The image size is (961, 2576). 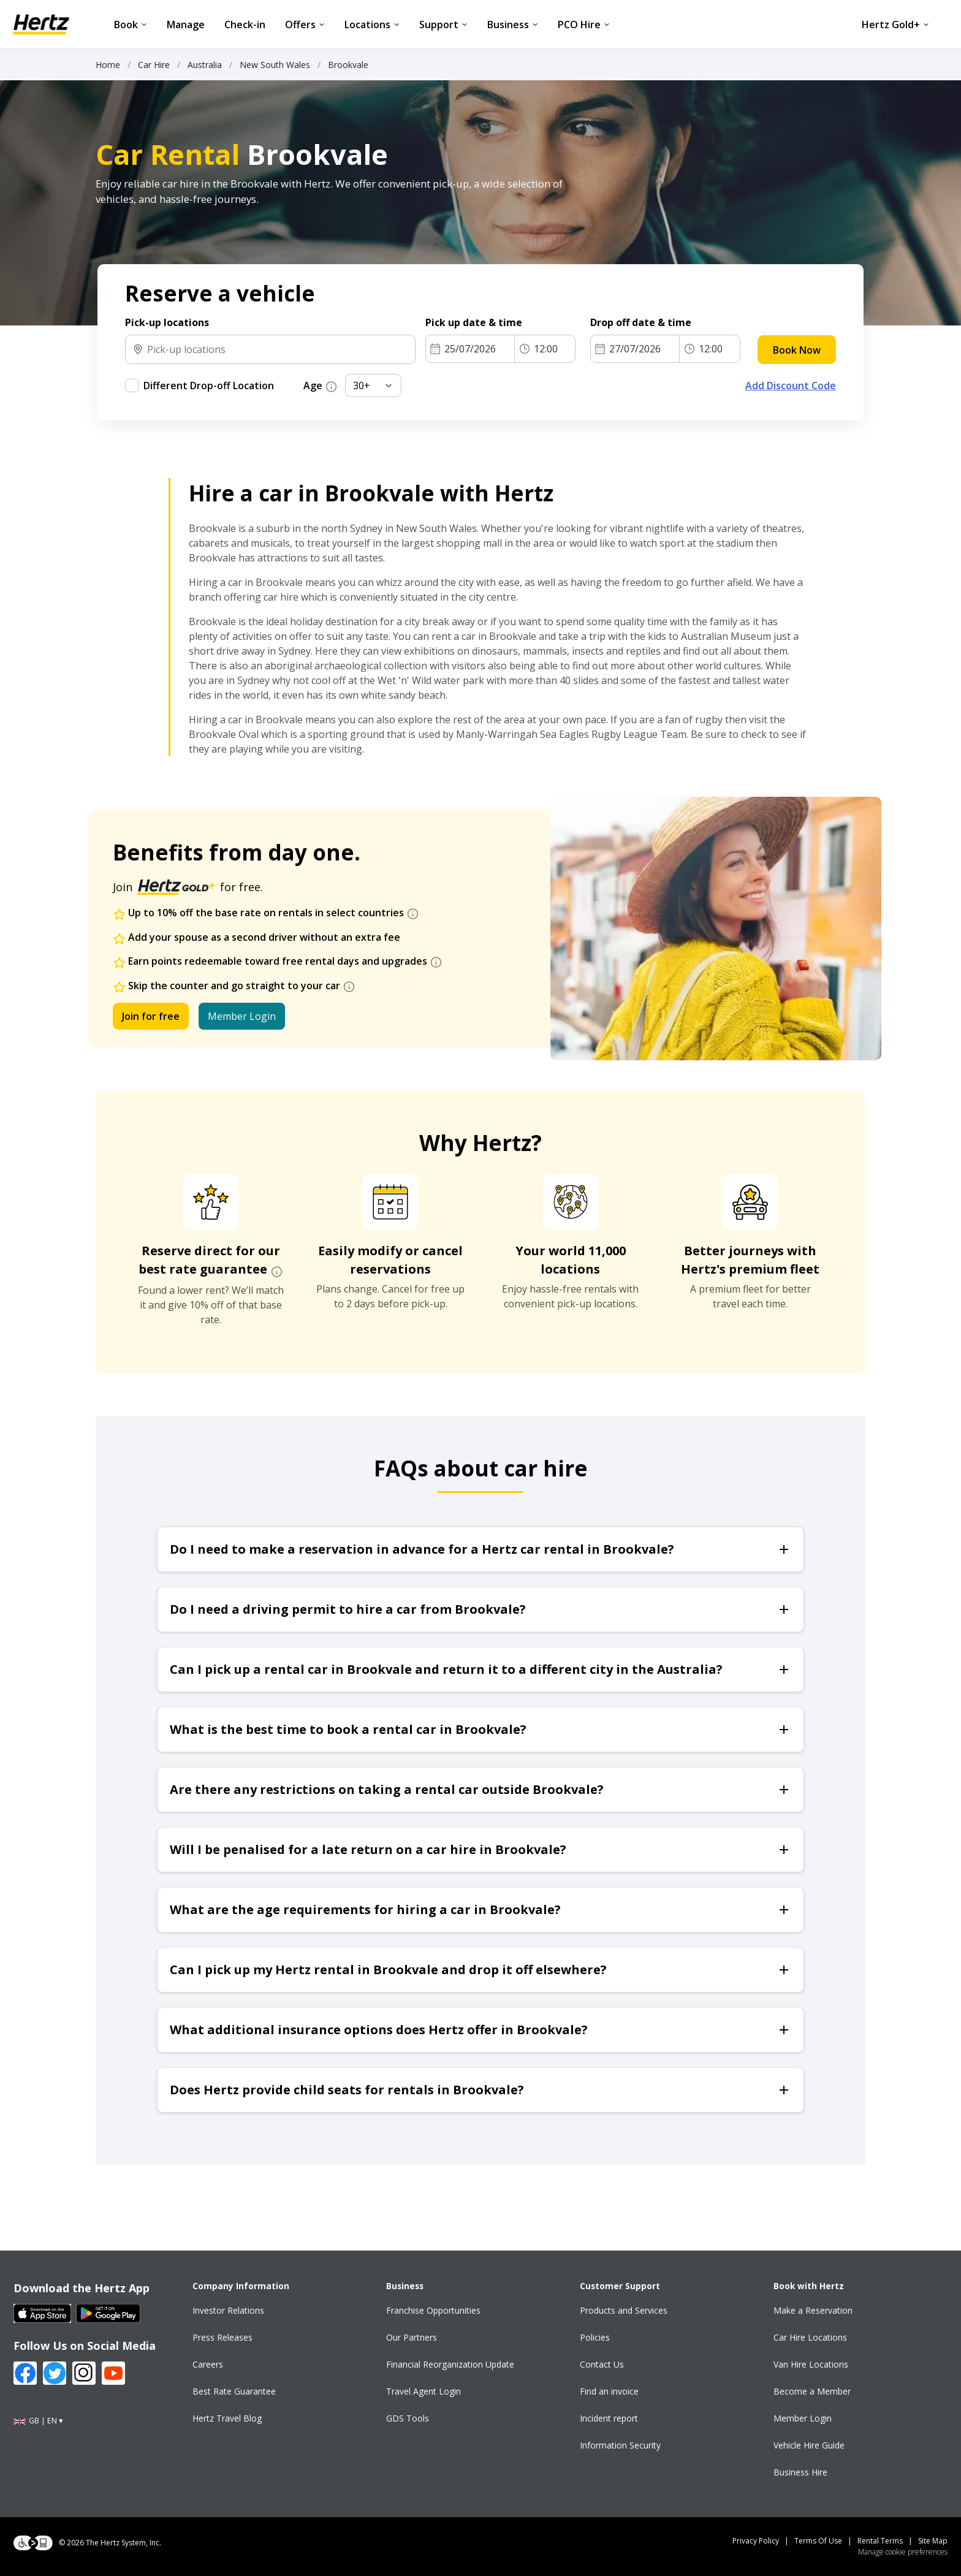 I want to click on Support, so click(x=443, y=24).